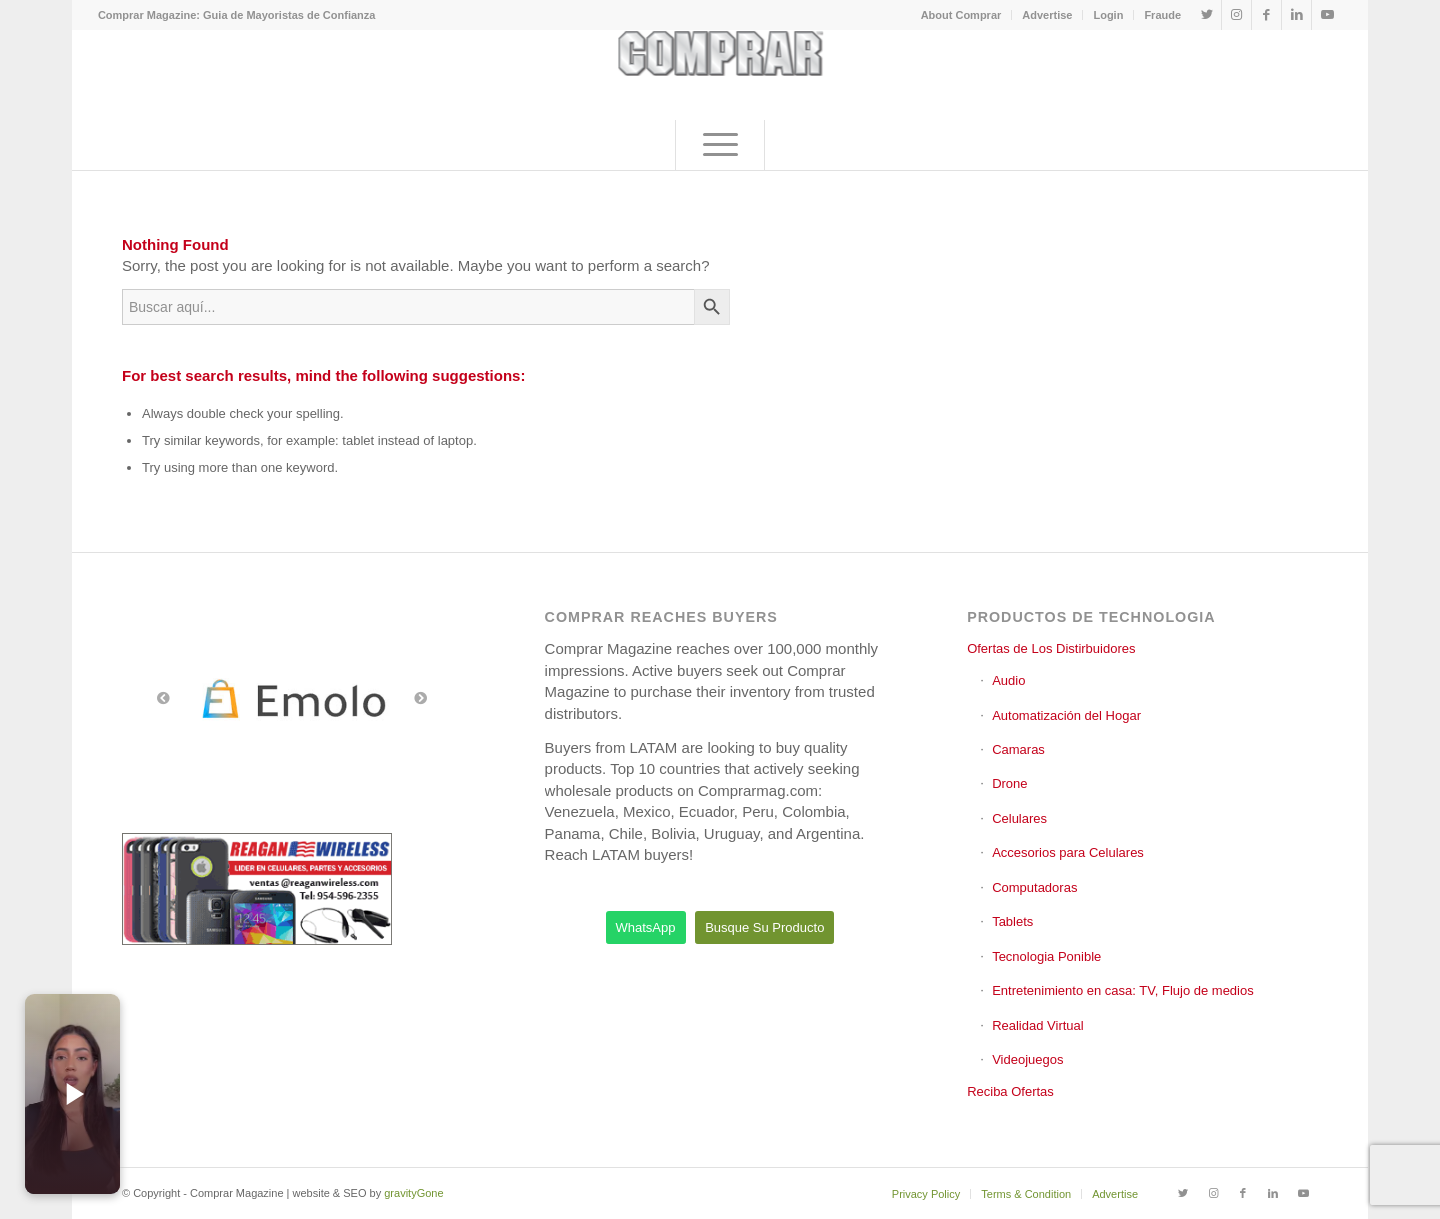  What do you see at coordinates (1236, 15) in the screenshot?
I see `[Link to Instagram]` at bounding box center [1236, 15].